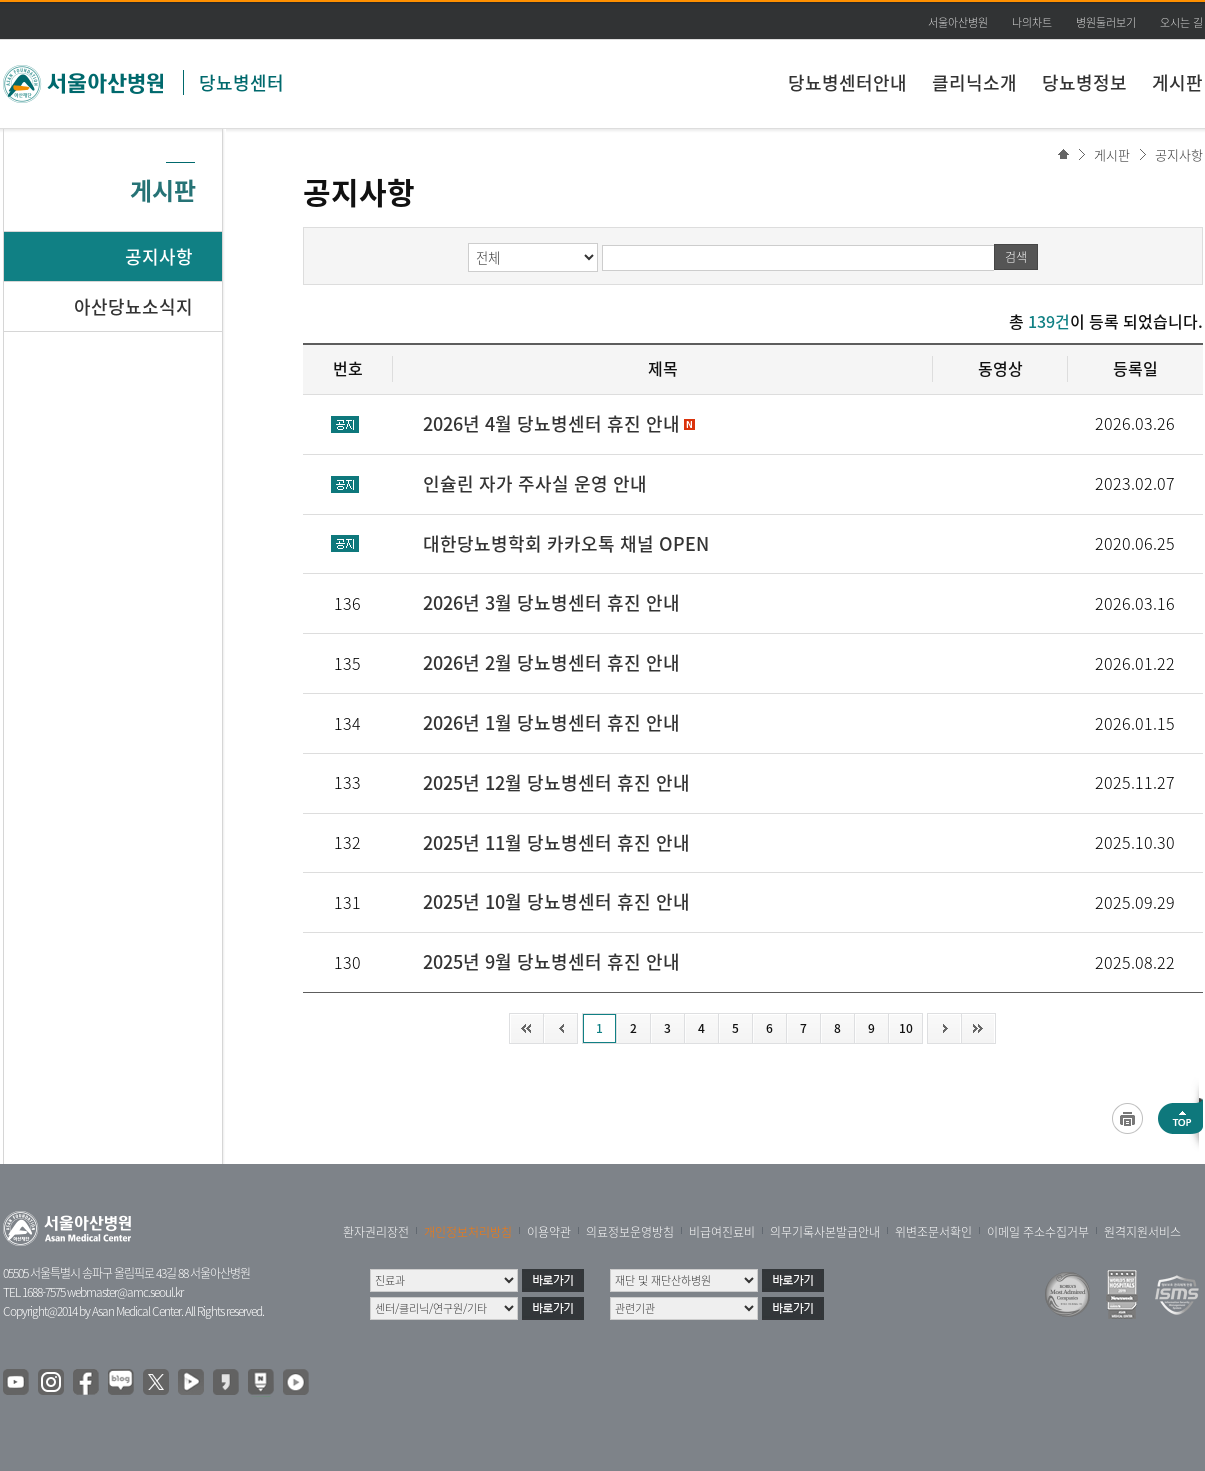 The height and width of the screenshot is (1471, 1205). Describe the element at coordinates (551, 961) in the screenshot. I see `2025년 9월 당뇨병센터 휴진 안내` at that location.